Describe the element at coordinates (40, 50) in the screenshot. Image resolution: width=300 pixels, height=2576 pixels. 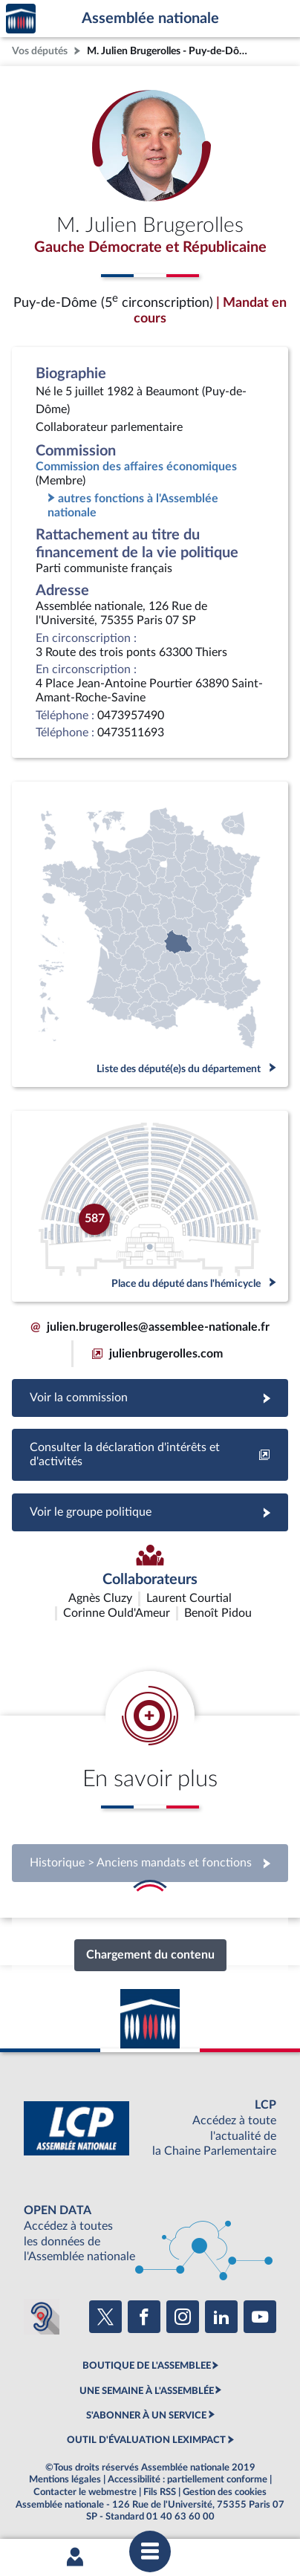
I see `Vos députés` at that location.